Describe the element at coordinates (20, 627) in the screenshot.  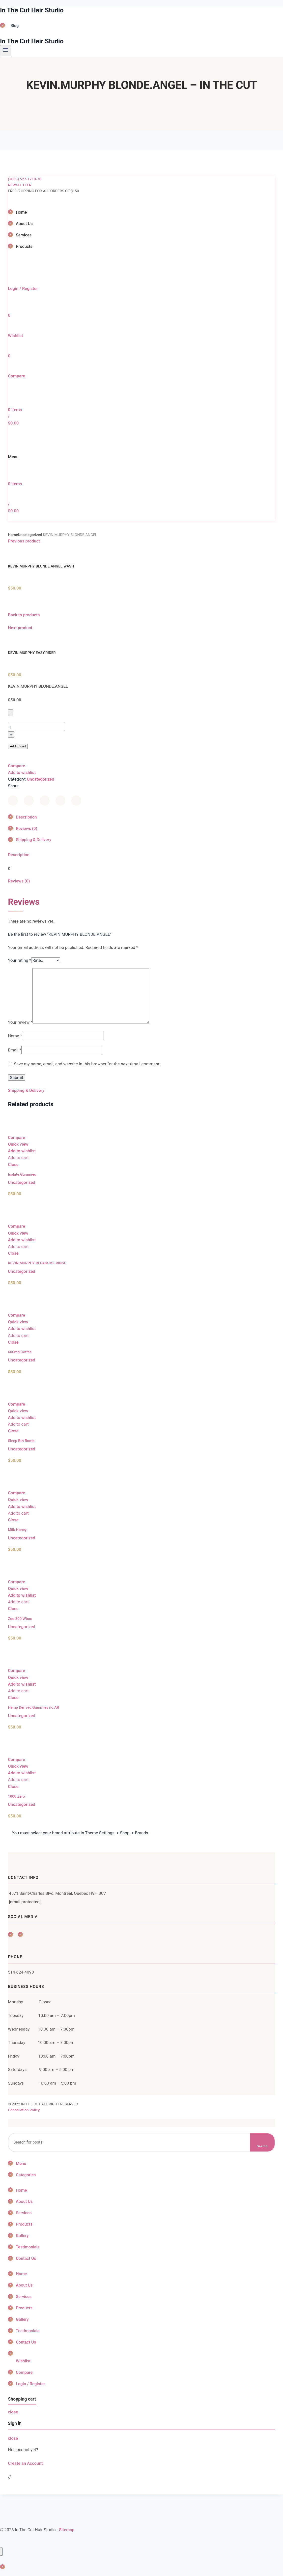
I see `Next product` at that location.